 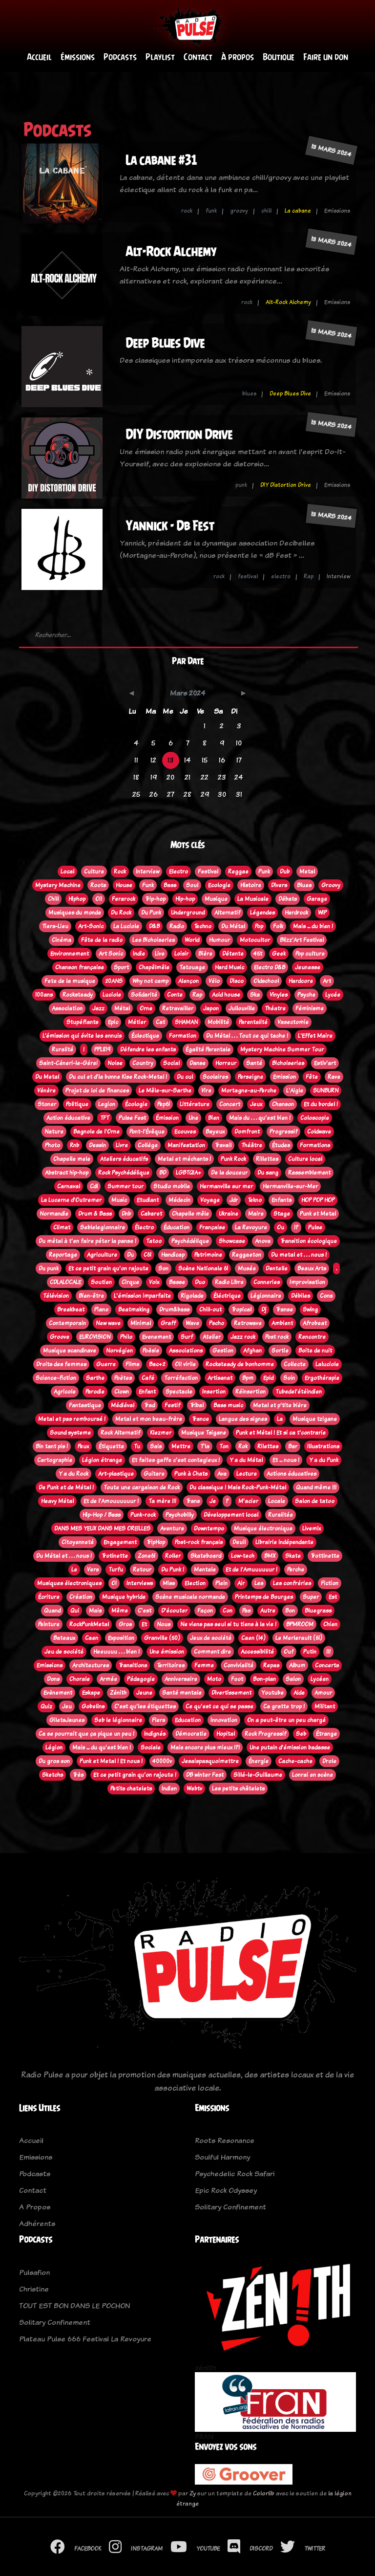 What do you see at coordinates (241, 1583) in the screenshot?
I see `Air` at bounding box center [241, 1583].